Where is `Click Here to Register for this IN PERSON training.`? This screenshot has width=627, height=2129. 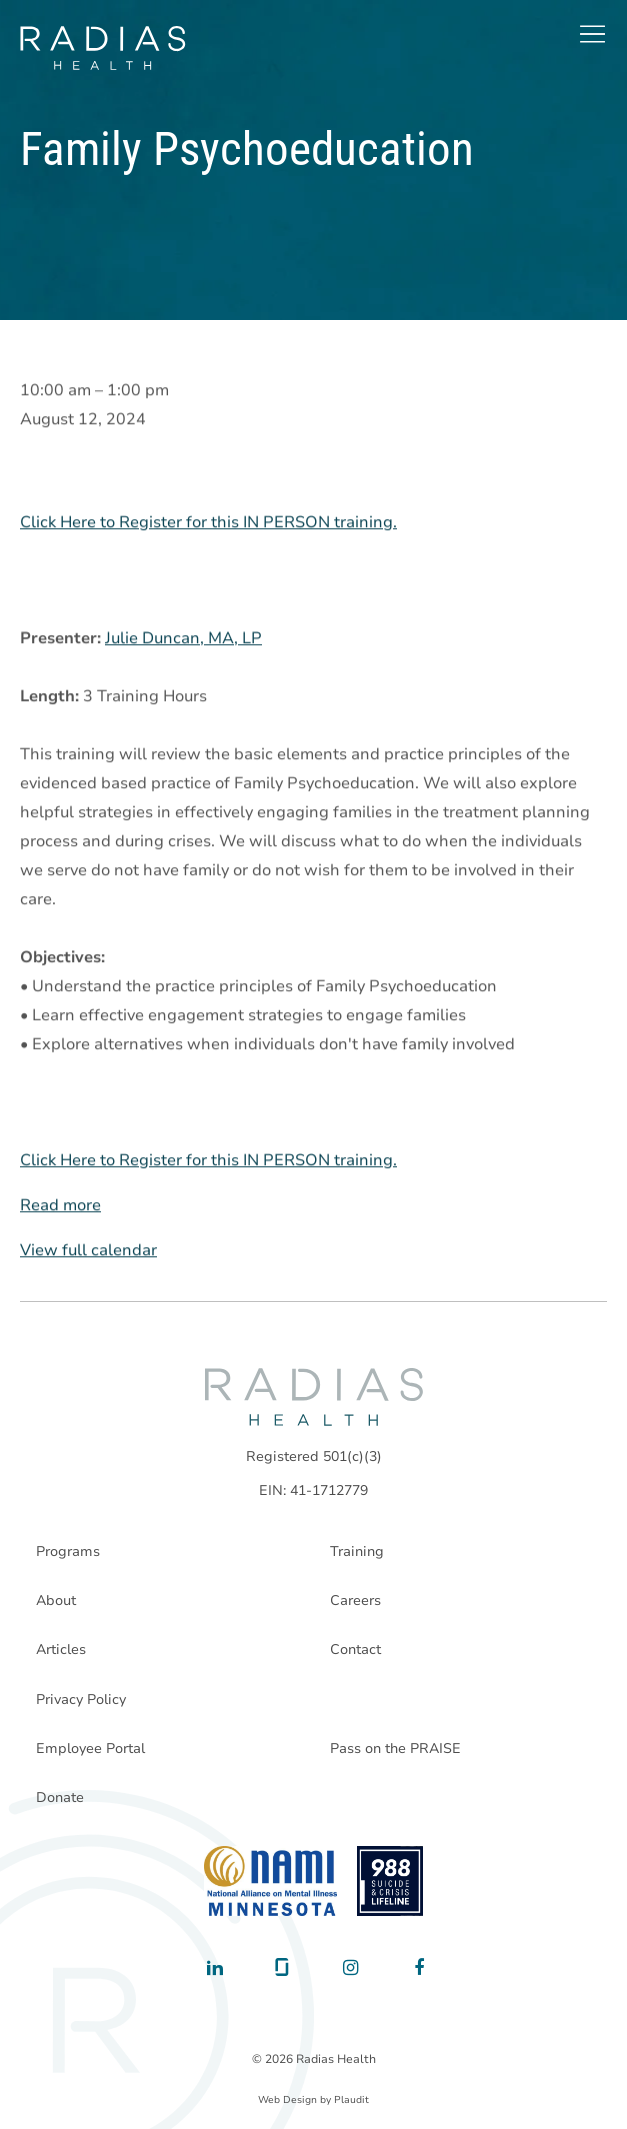 Click Here to Register for this IN PERSON training. is located at coordinates (208, 523).